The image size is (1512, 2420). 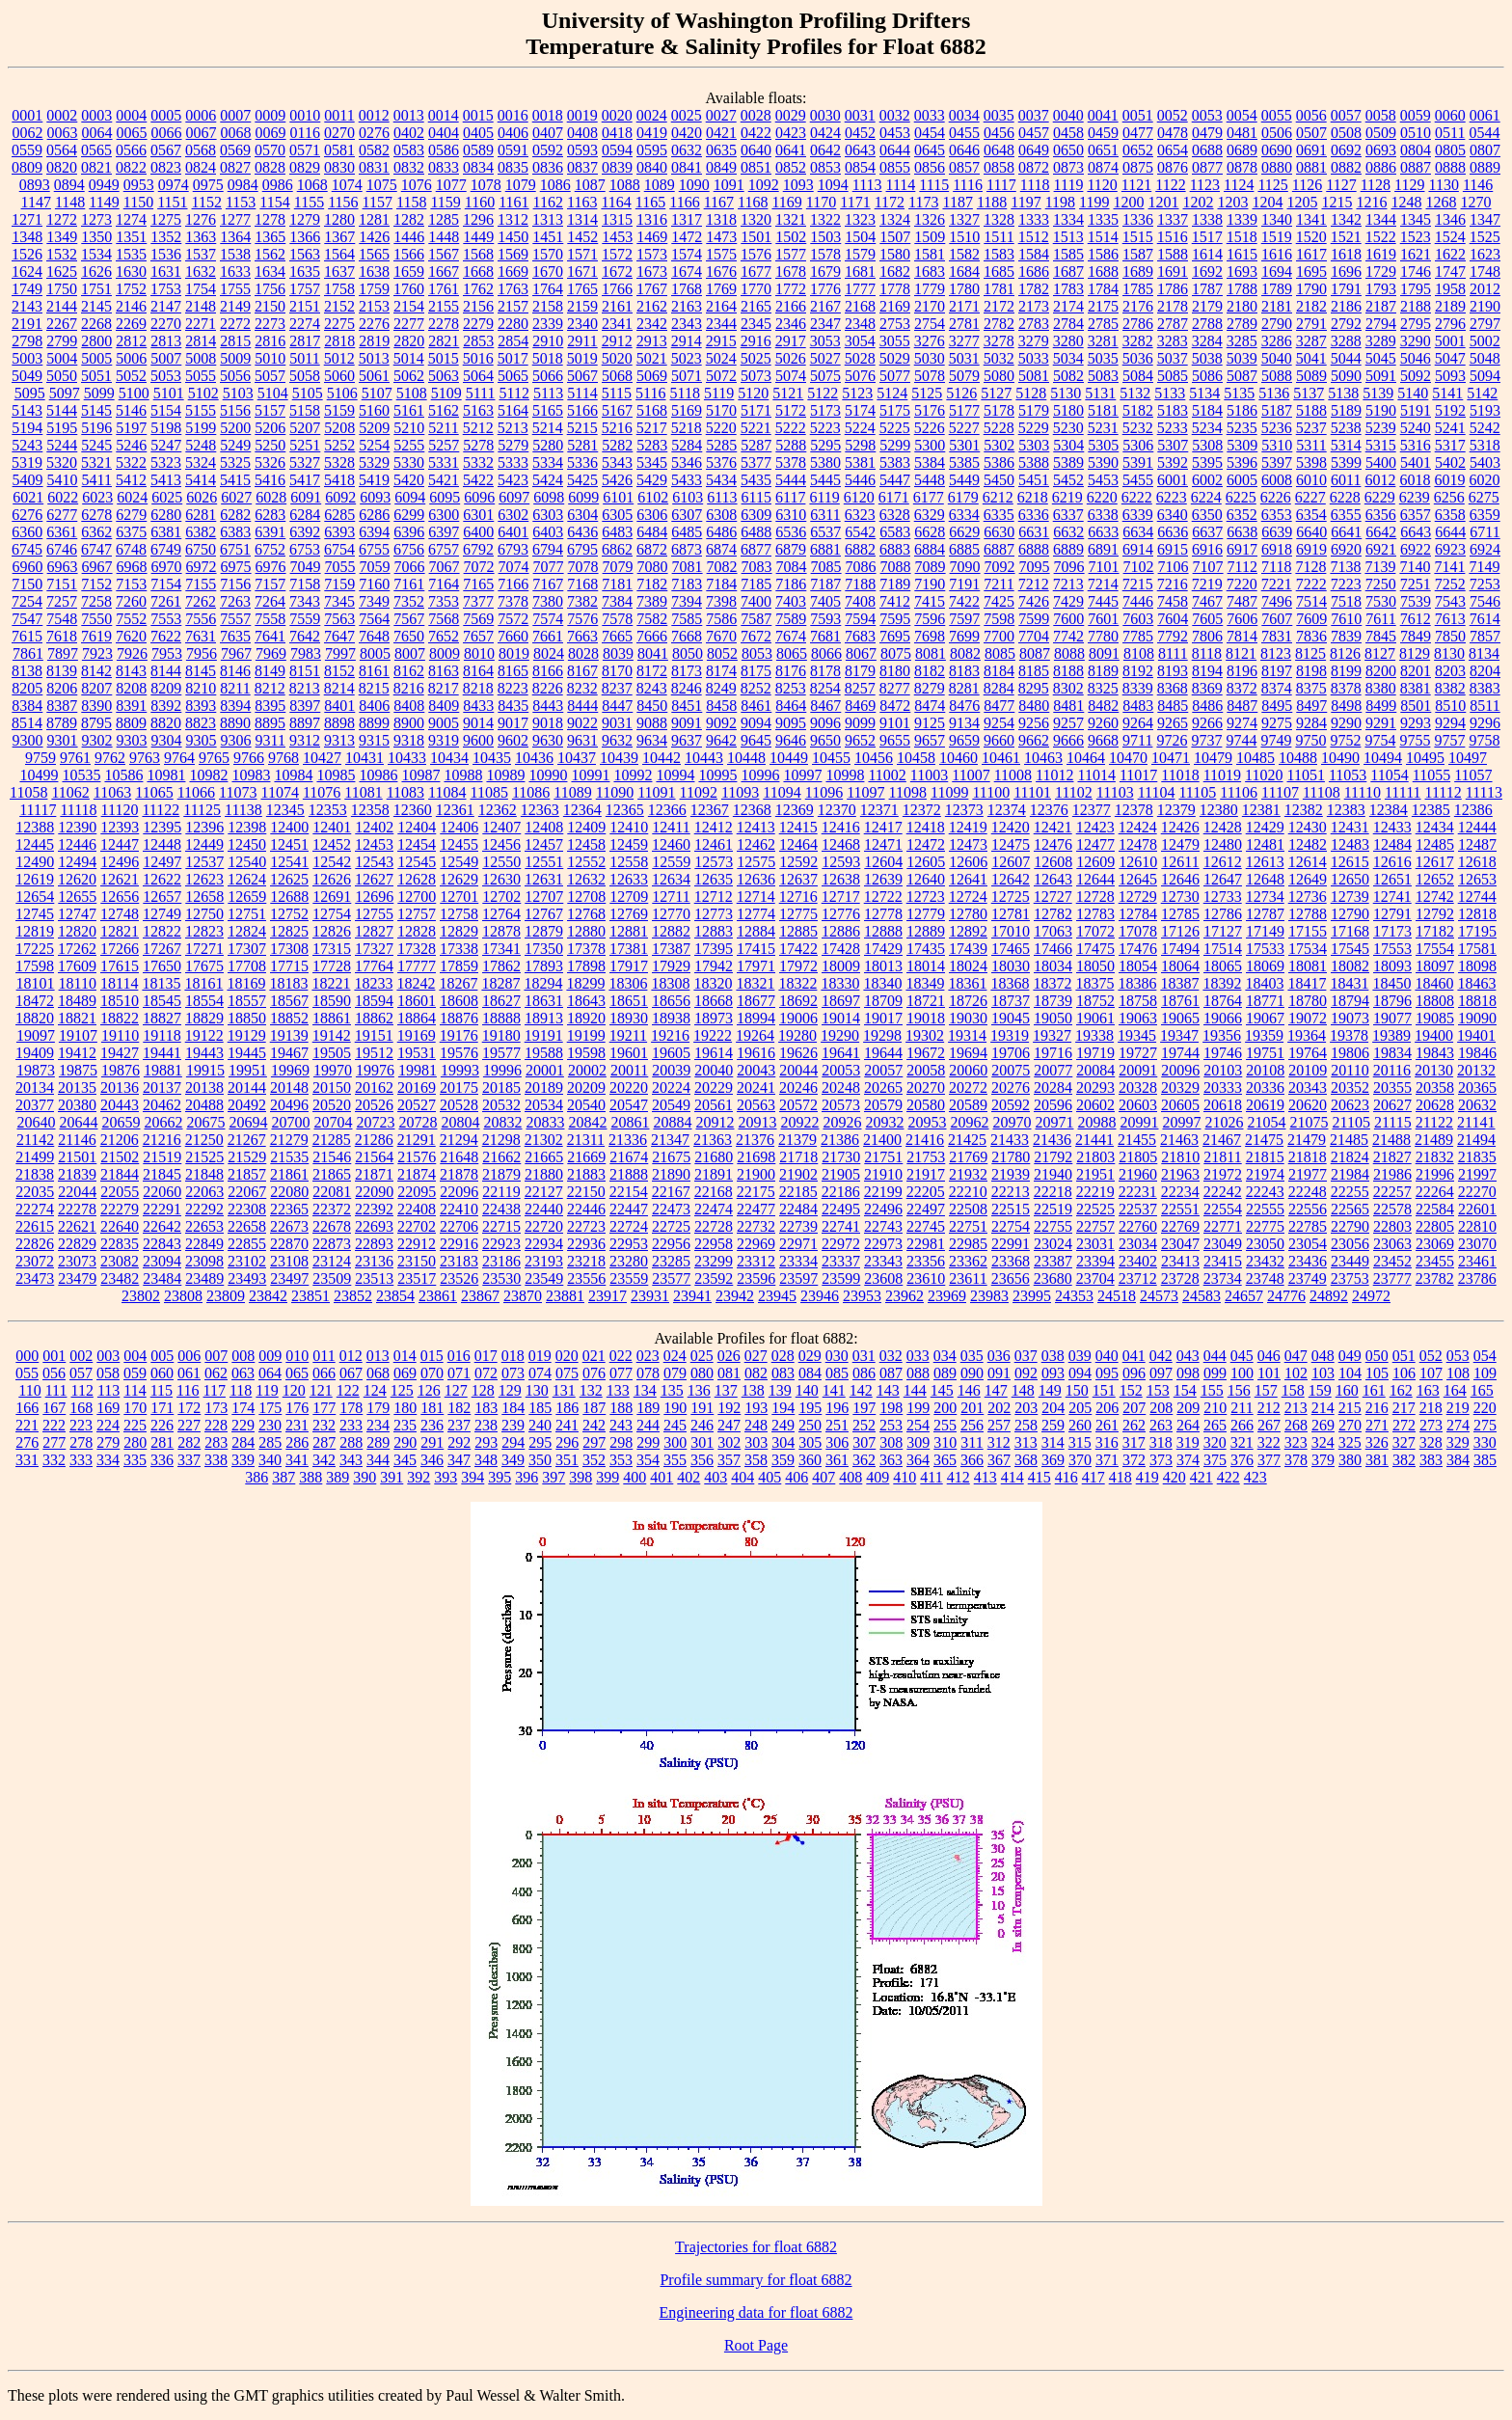 I want to click on 1125, so click(x=1272, y=185).